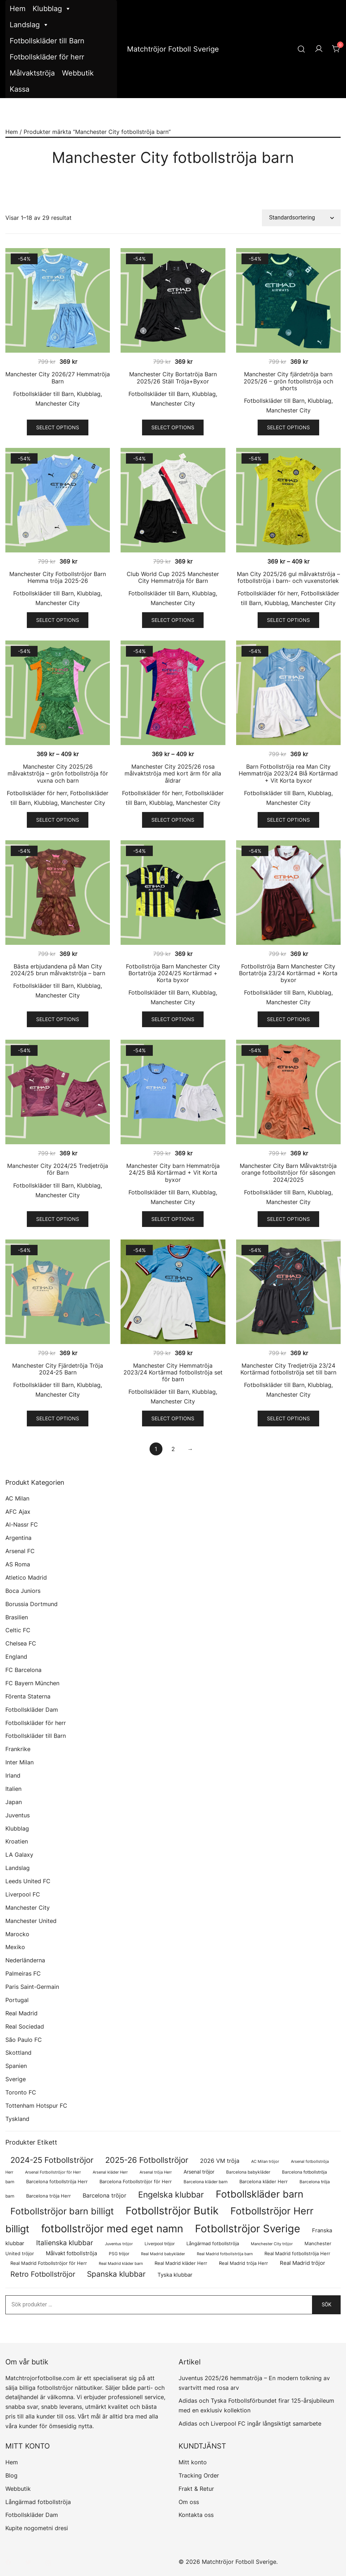  I want to click on Matchtröjor Fotboll Sverige, so click(173, 49).